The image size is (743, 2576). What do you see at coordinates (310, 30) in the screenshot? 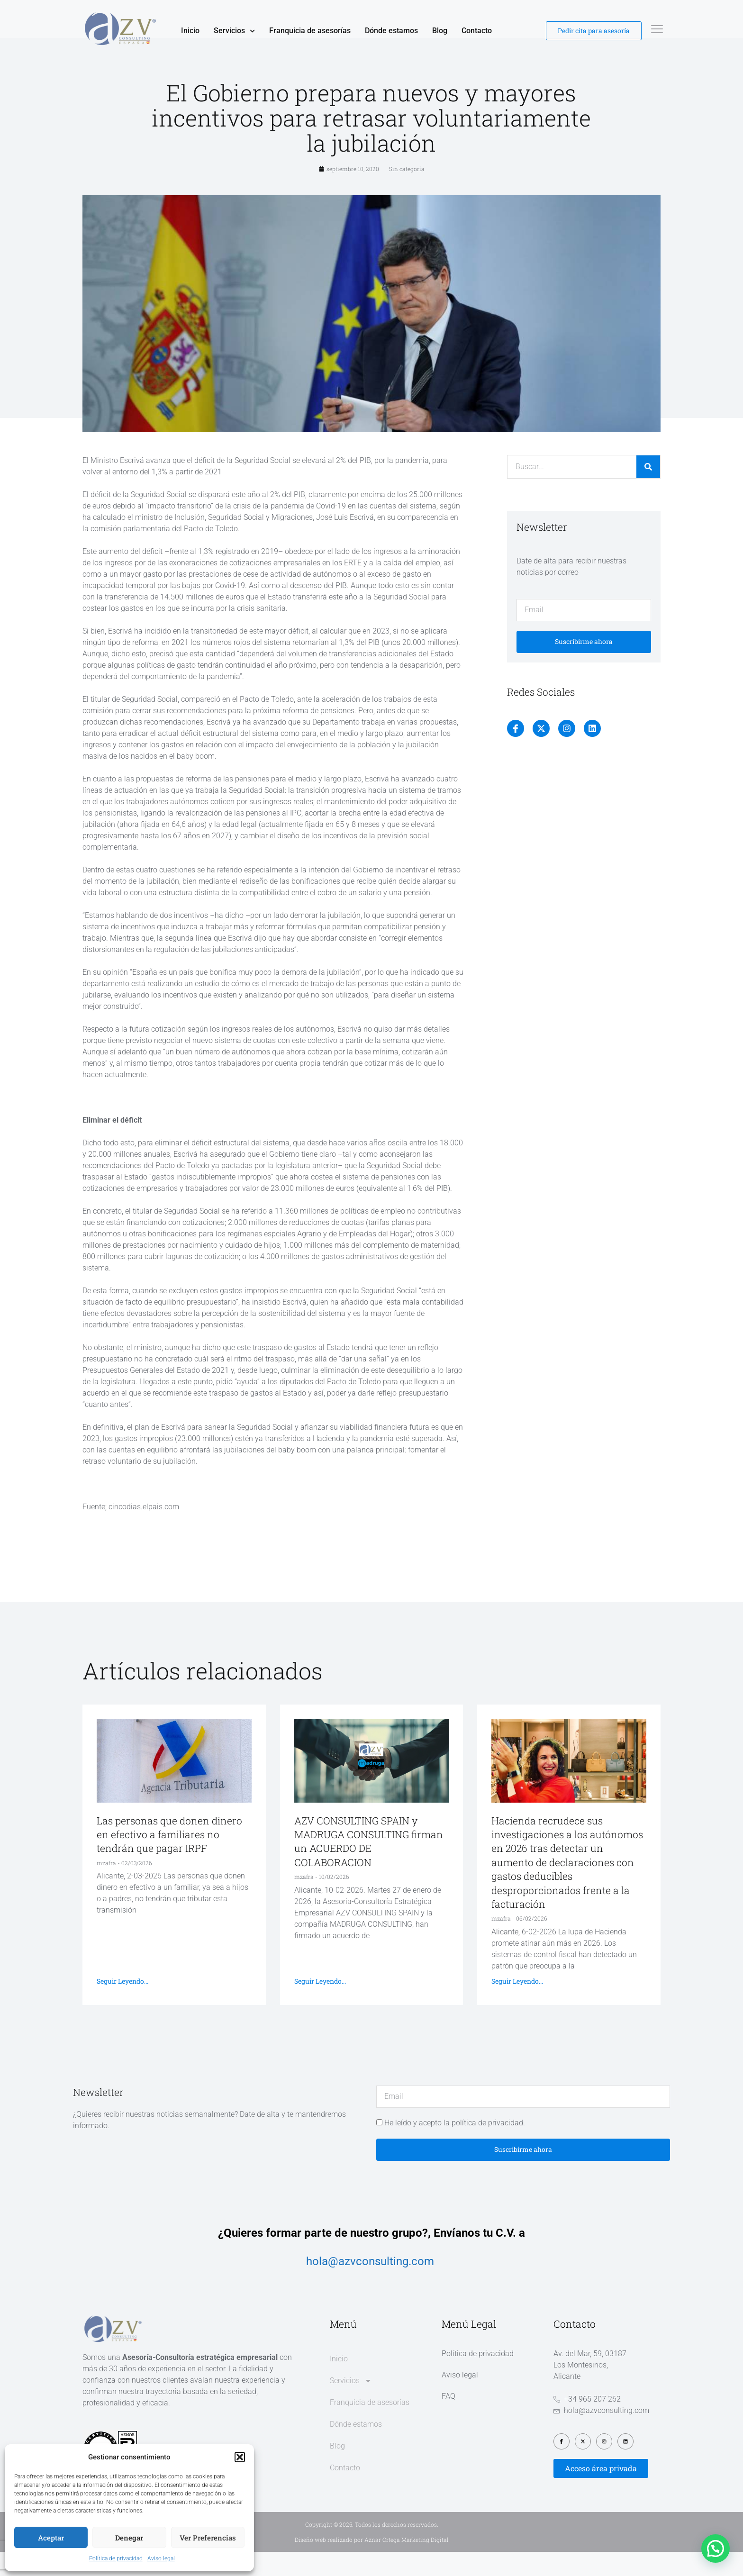
I see `Franquicia de asesorías` at bounding box center [310, 30].